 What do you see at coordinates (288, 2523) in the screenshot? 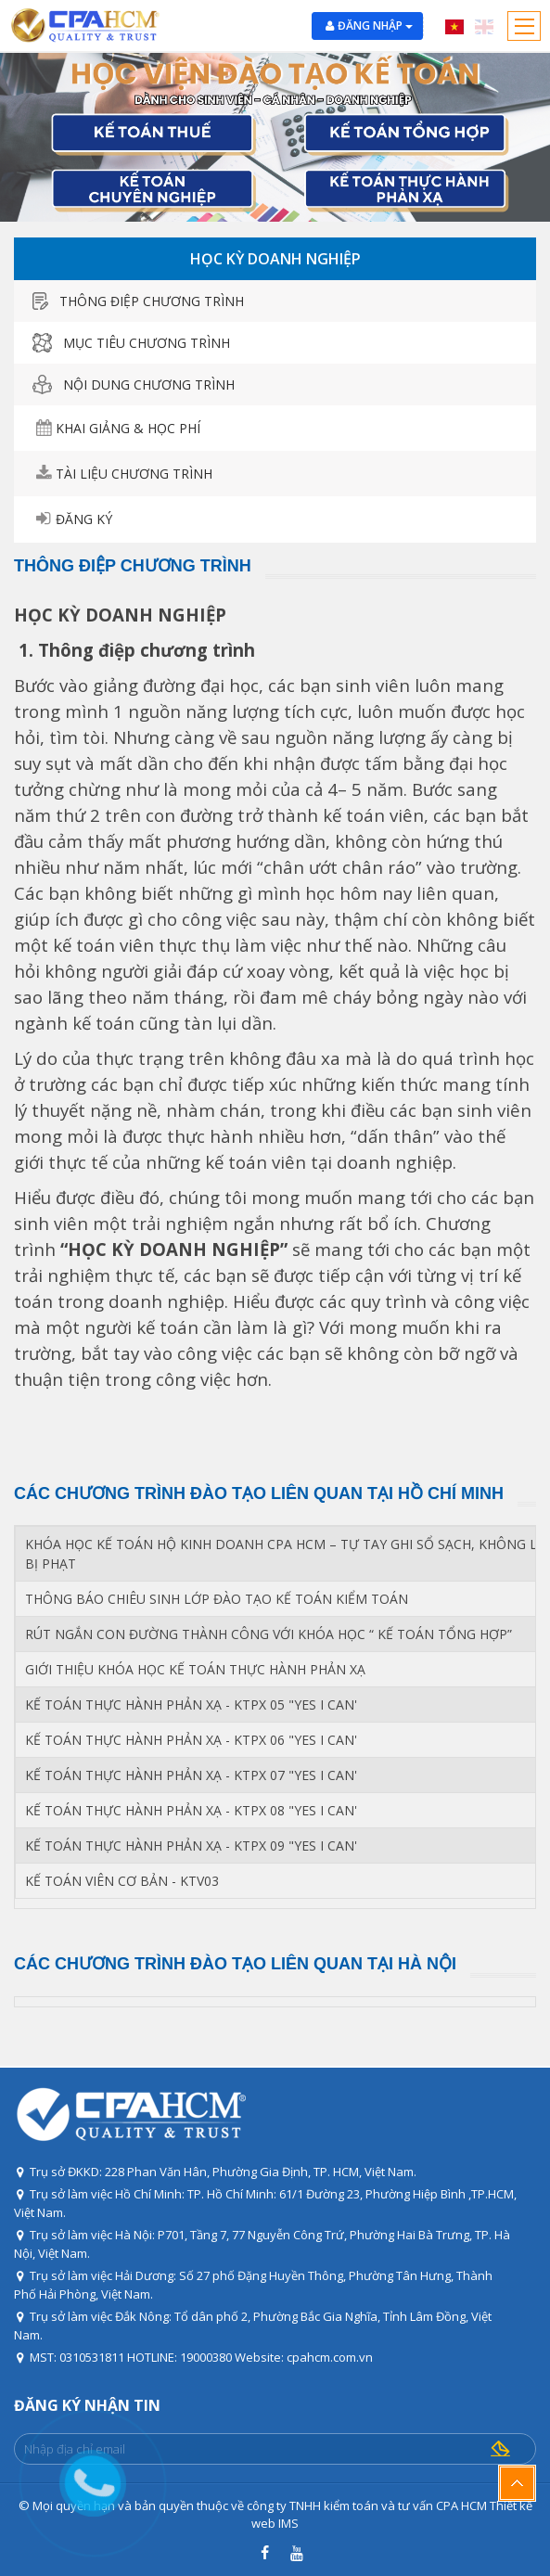
I see `IMS` at bounding box center [288, 2523].